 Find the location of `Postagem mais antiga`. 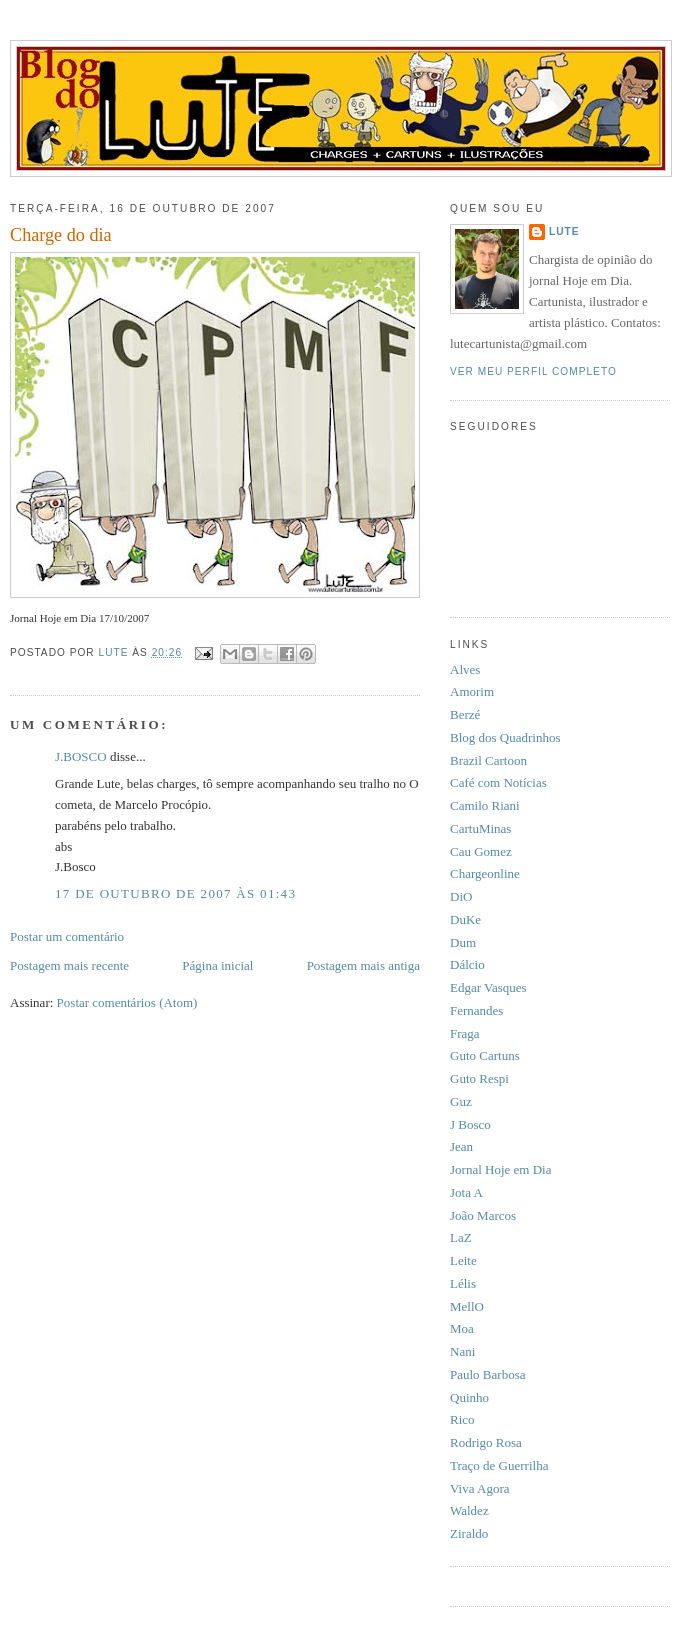

Postagem mais antiga is located at coordinates (363, 965).